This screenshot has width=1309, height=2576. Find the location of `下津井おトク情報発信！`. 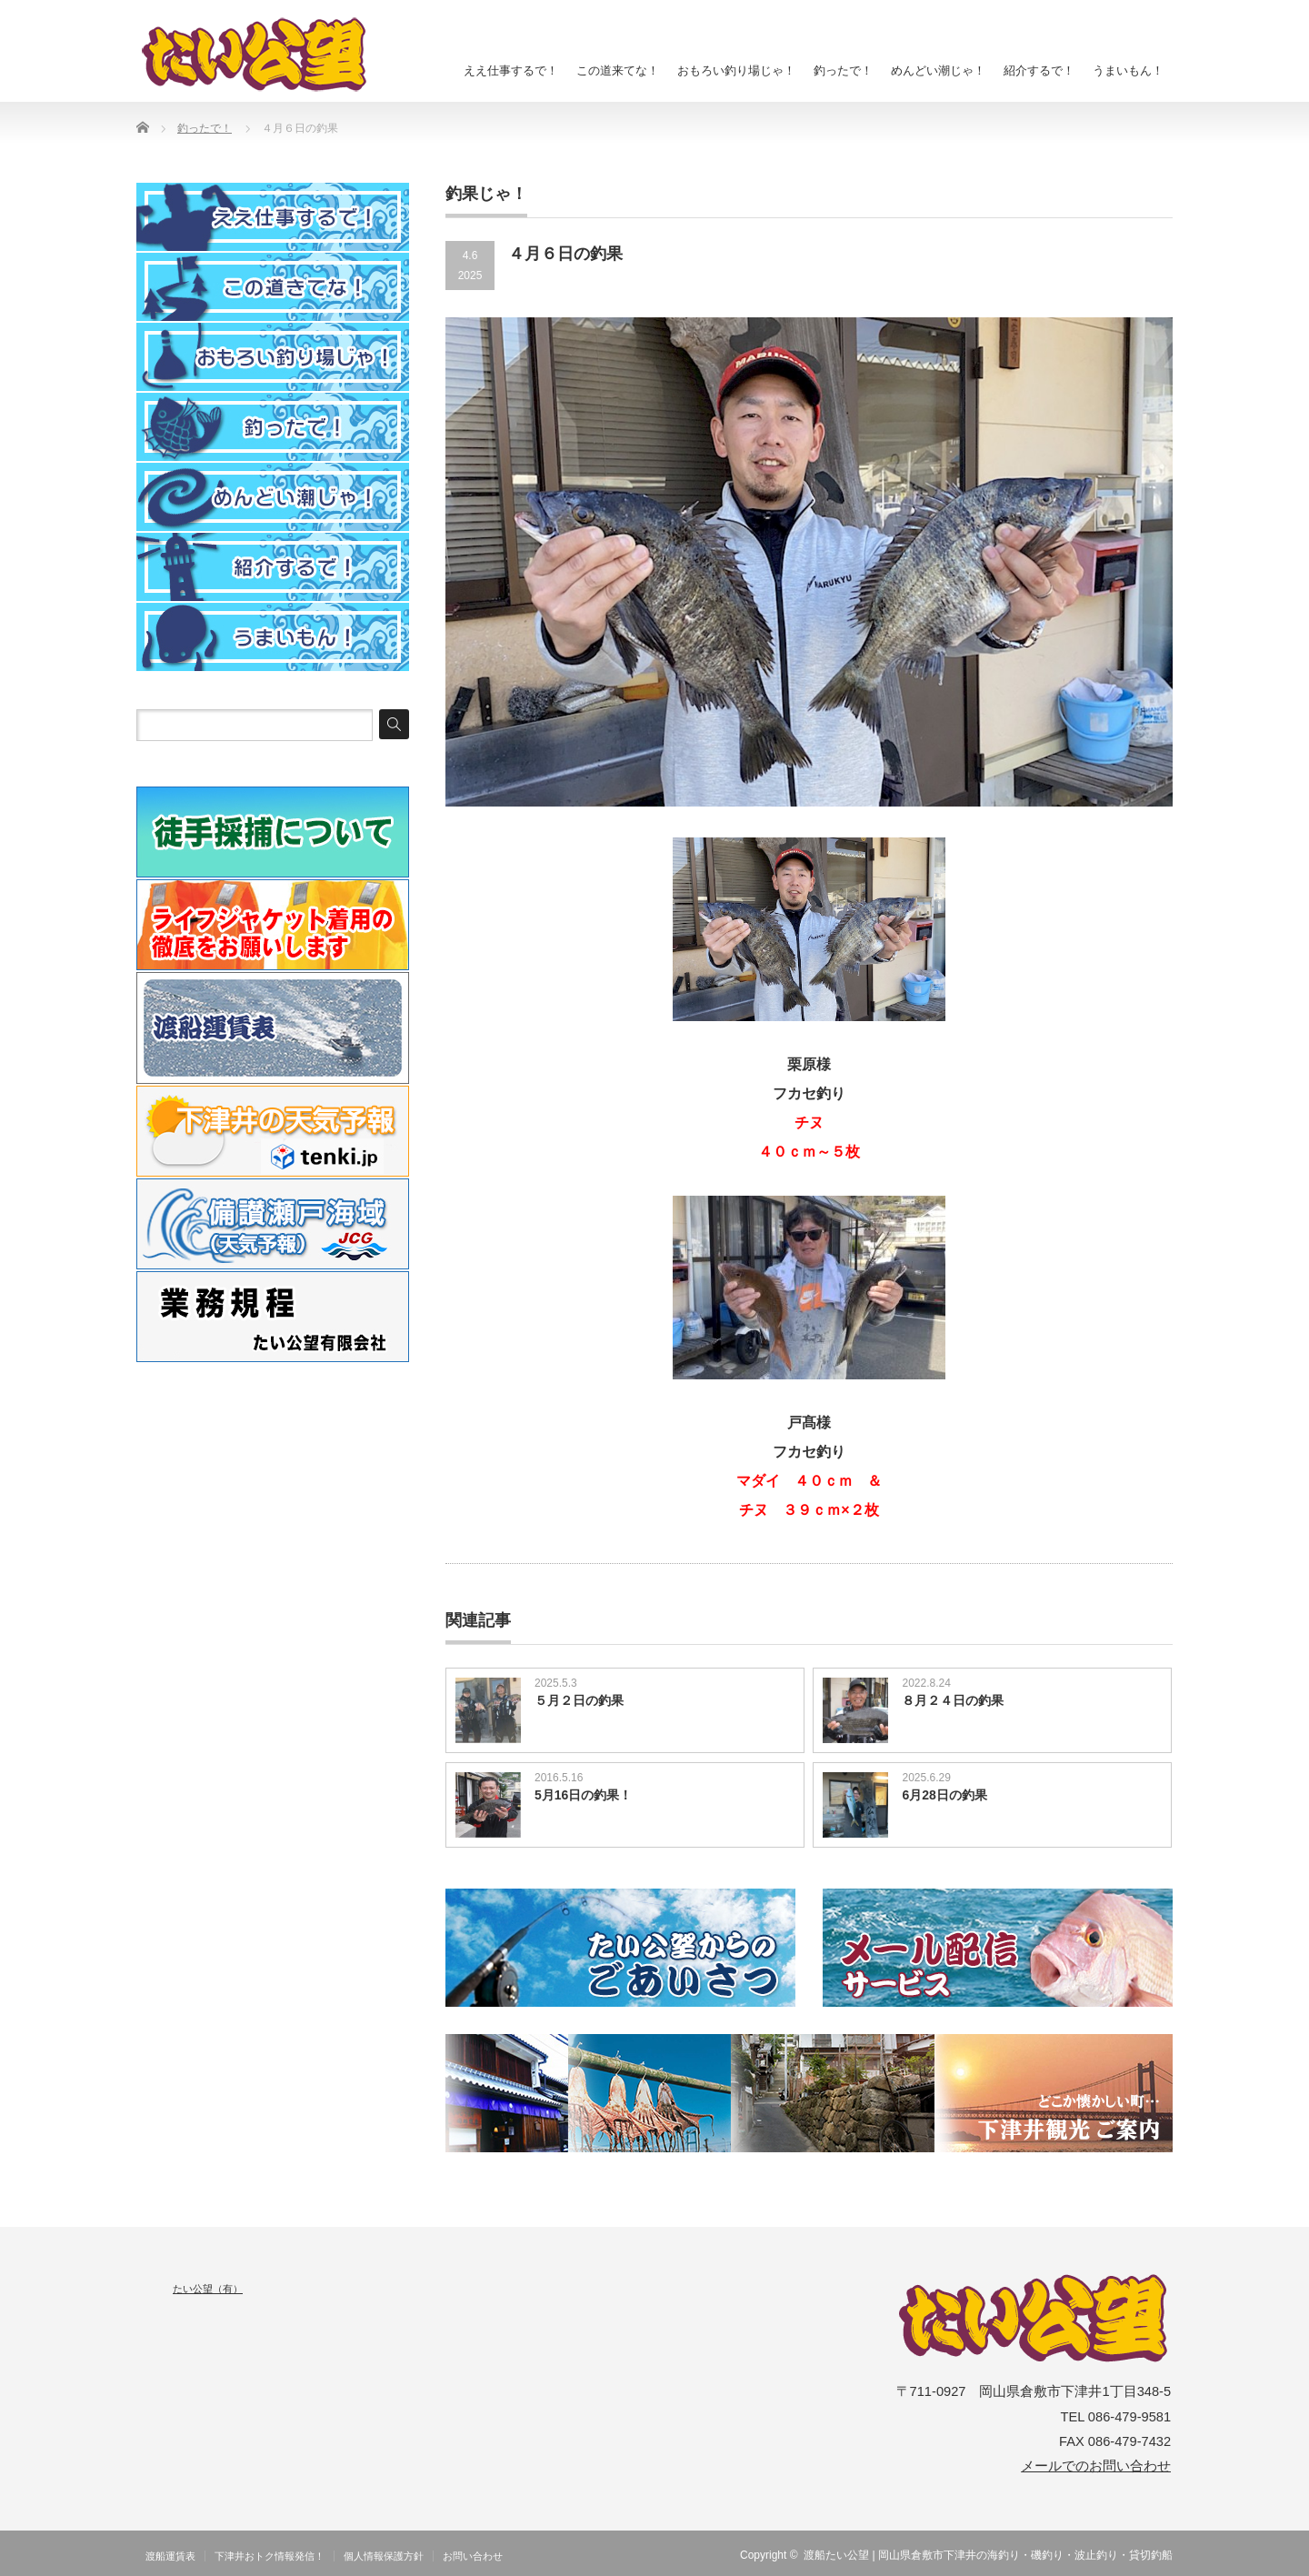

下津井おトク情報発信！ is located at coordinates (270, 2556).